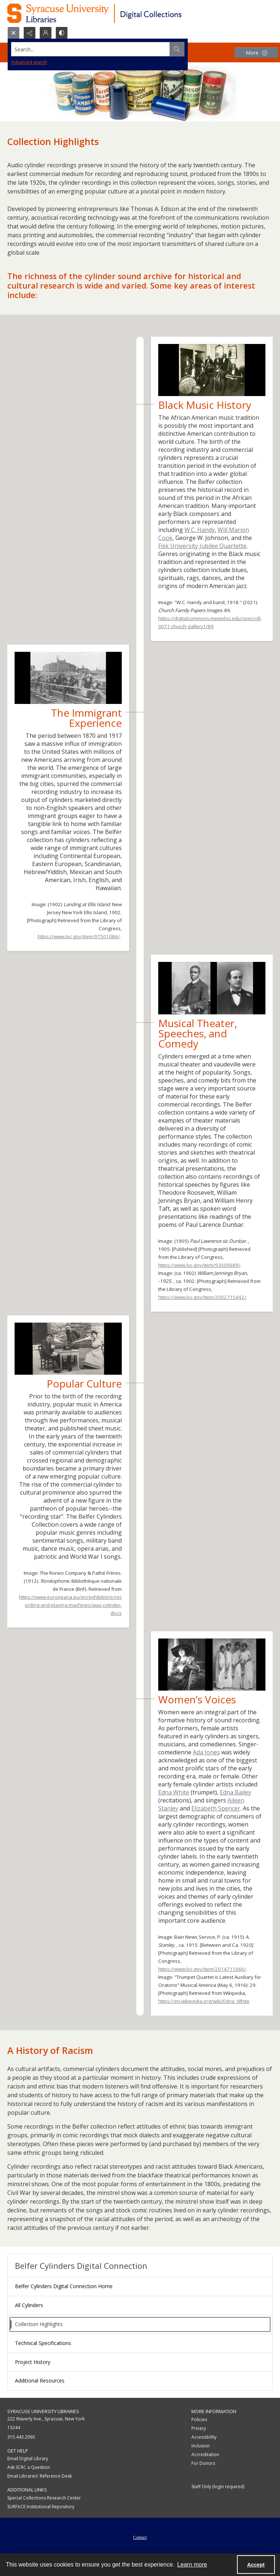 The height and width of the screenshot is (2576, 280). Describe the element at coordinates (32, 2361) in the screenshot. I see `Project History [menuitem]` at that location.